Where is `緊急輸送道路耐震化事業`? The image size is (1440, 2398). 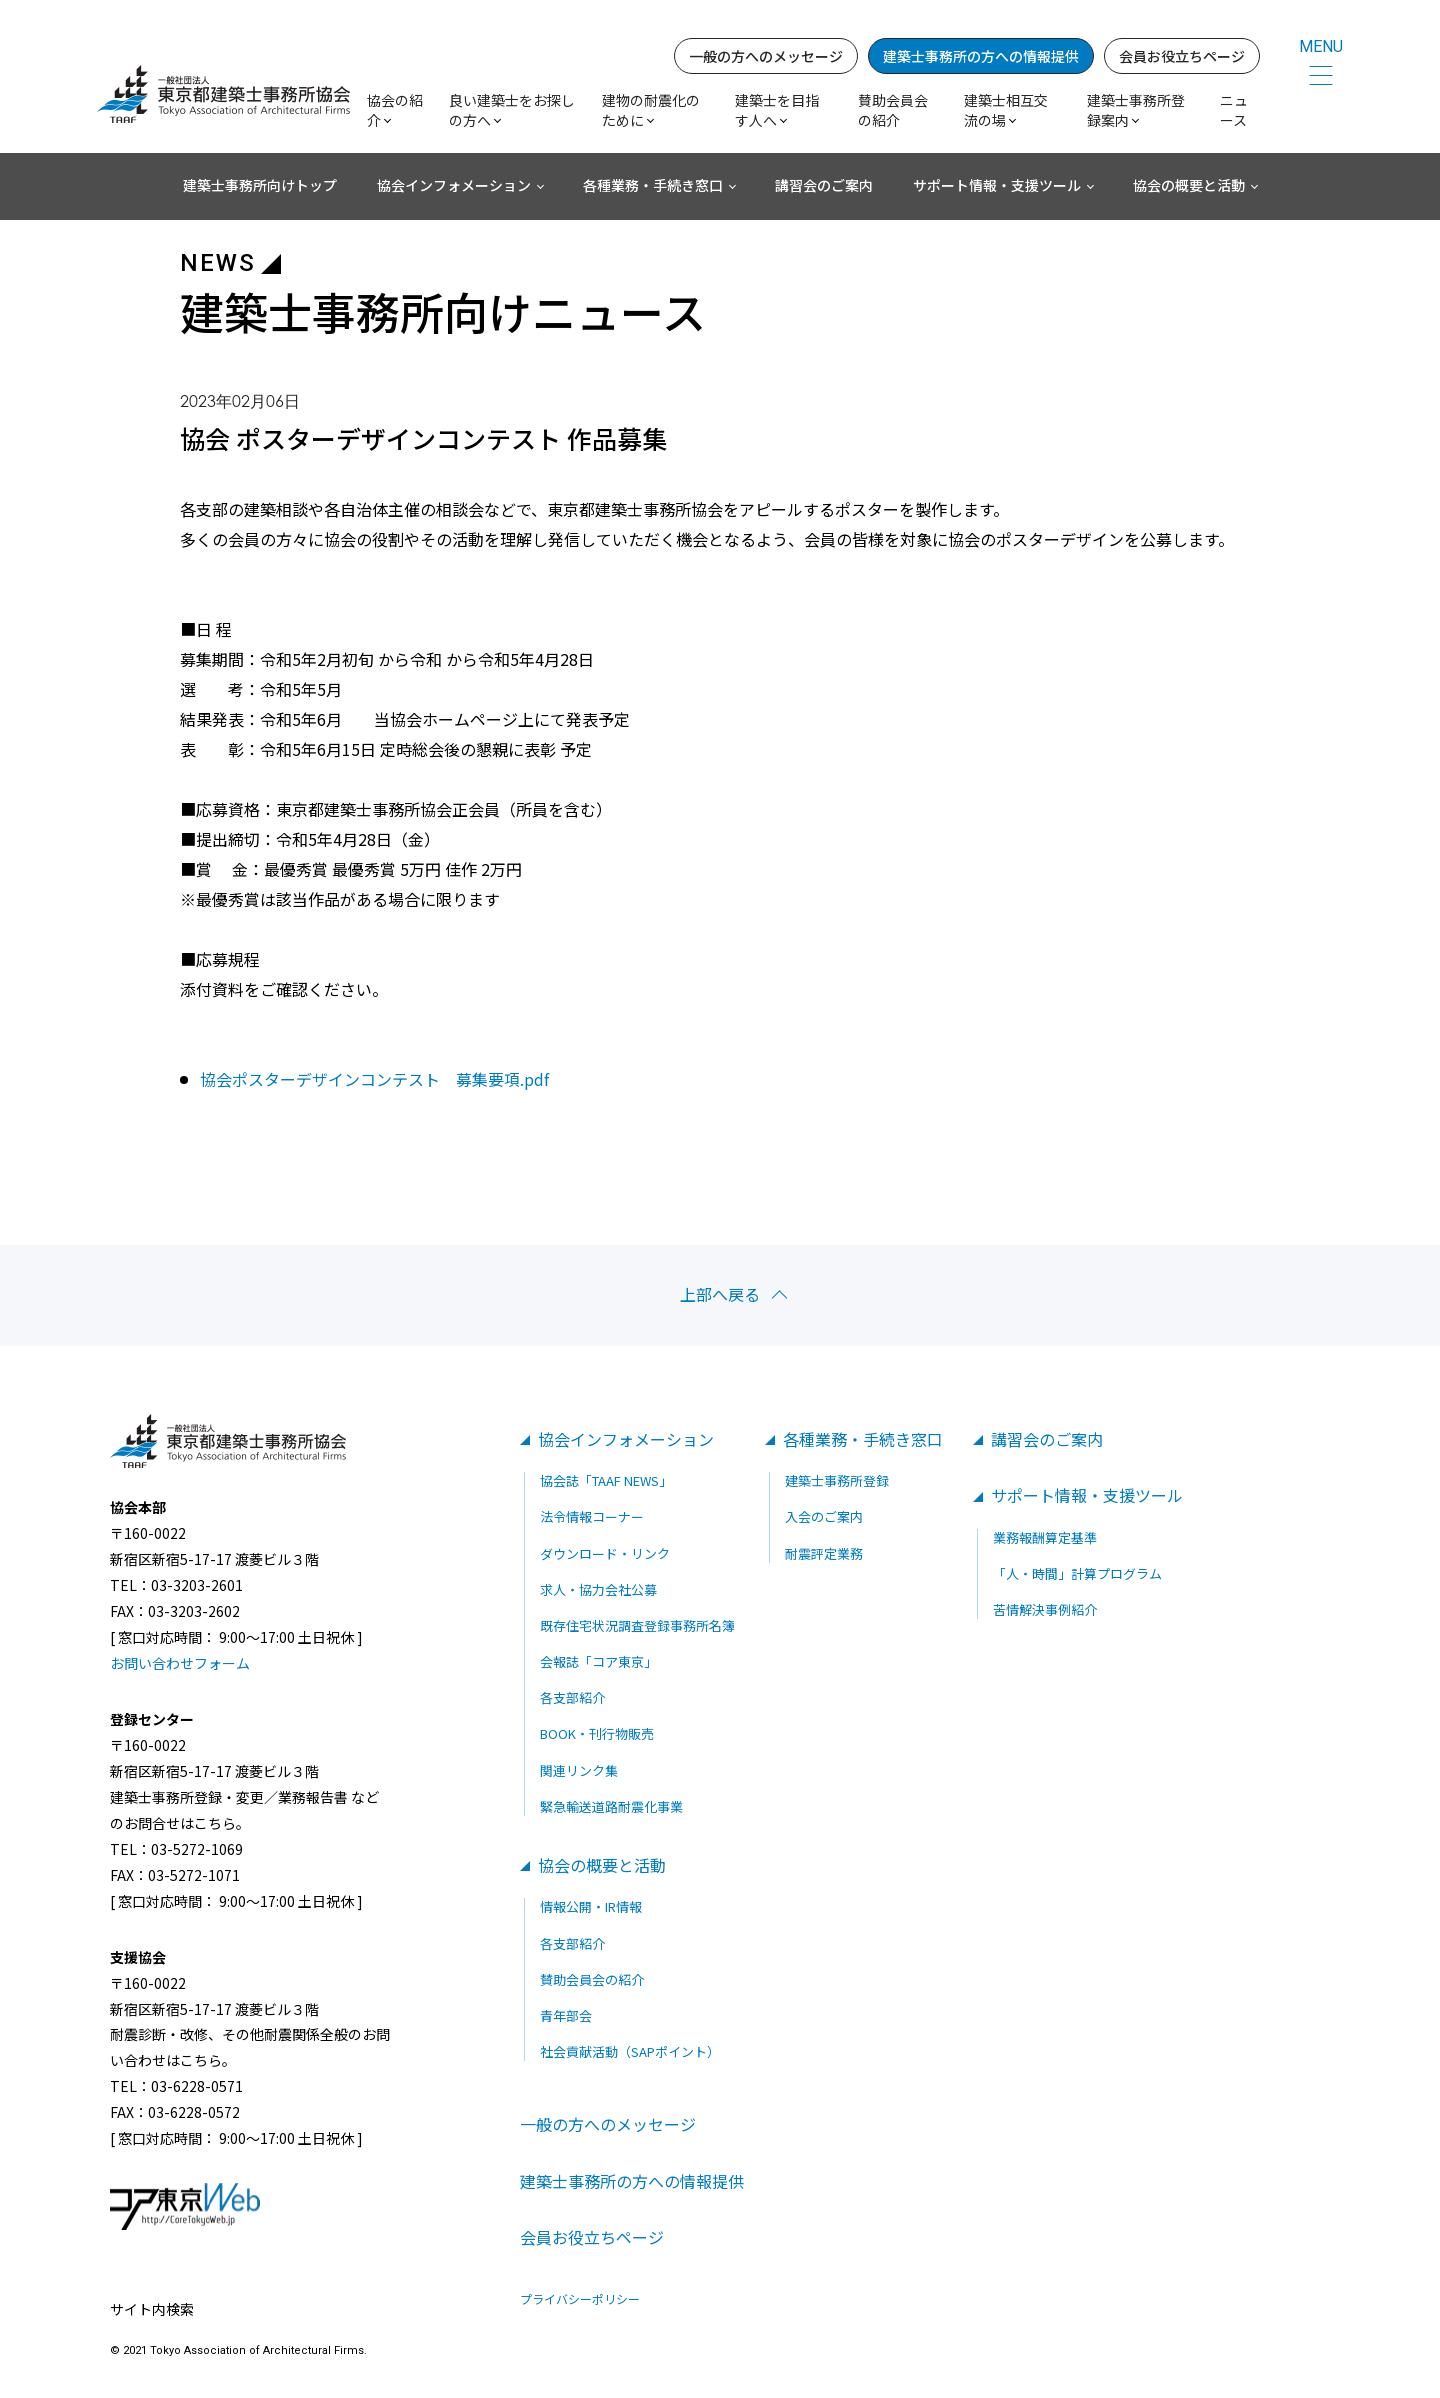 緊急輸送道路耐震化事業 is located at coordinates (611, 1806).